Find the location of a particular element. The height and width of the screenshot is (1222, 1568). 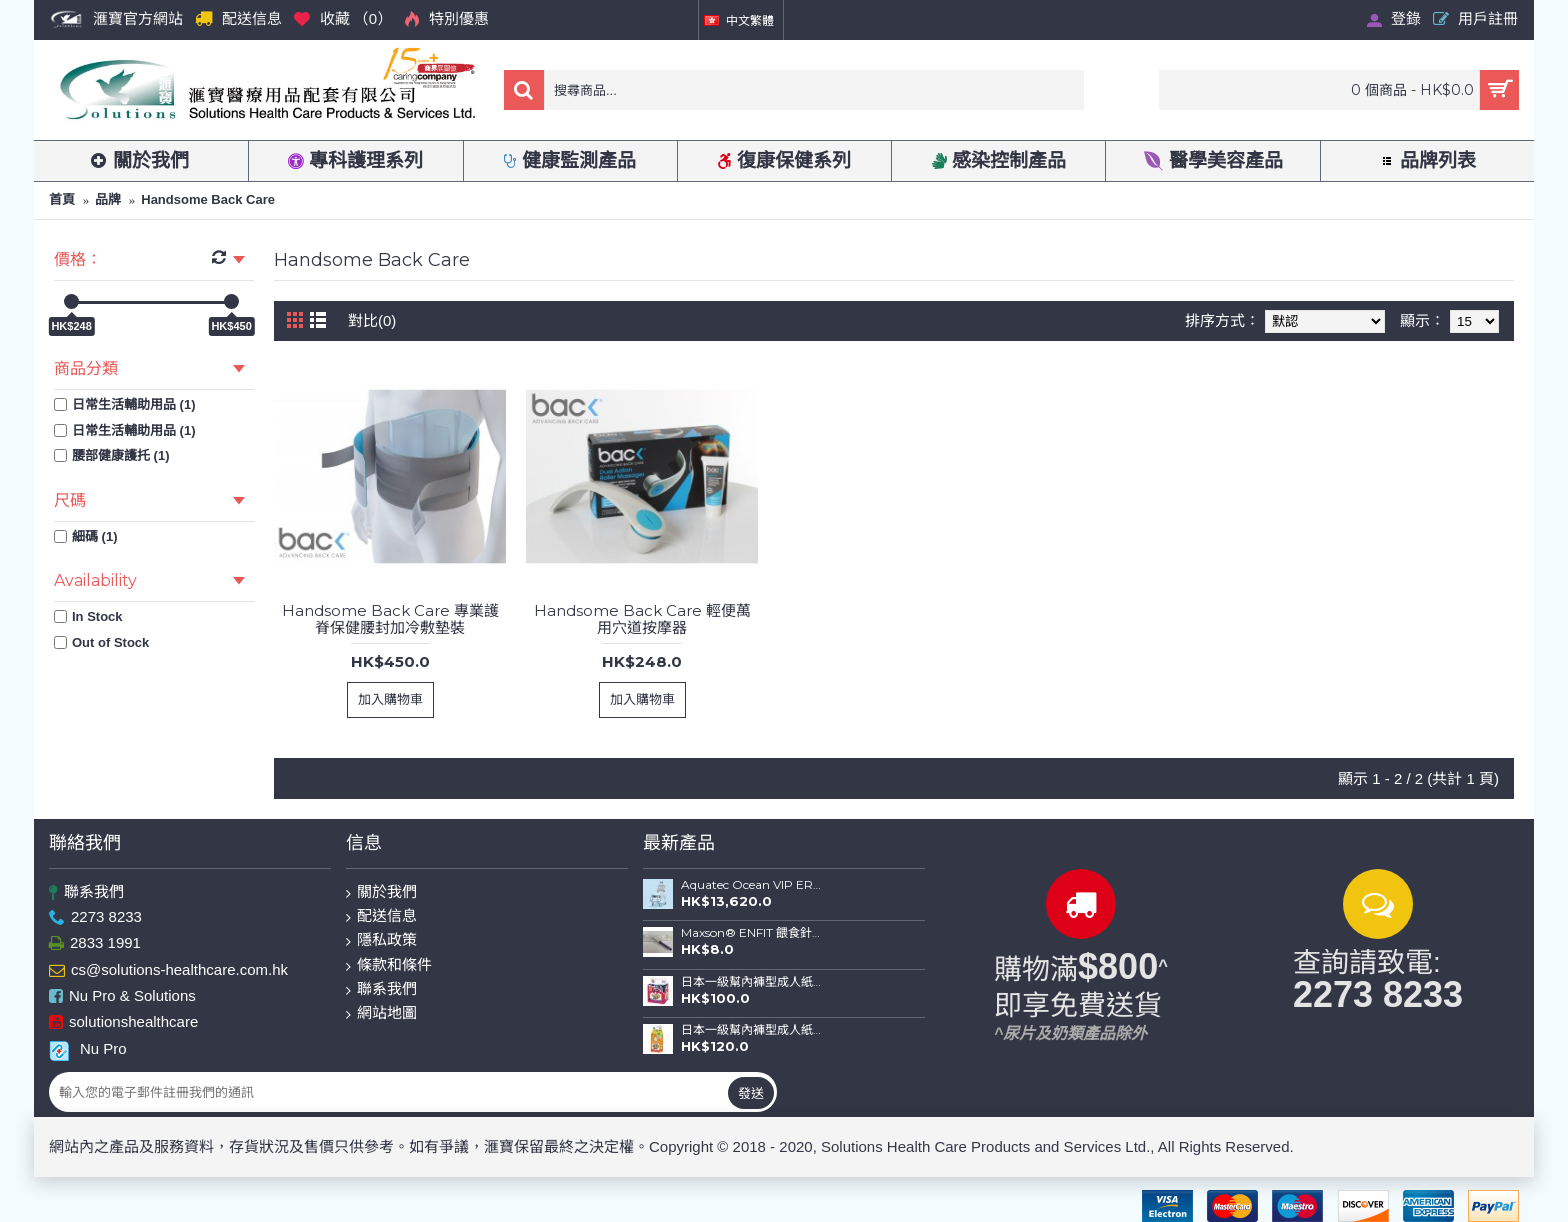

品牌 is located at coordinates (108, 199).